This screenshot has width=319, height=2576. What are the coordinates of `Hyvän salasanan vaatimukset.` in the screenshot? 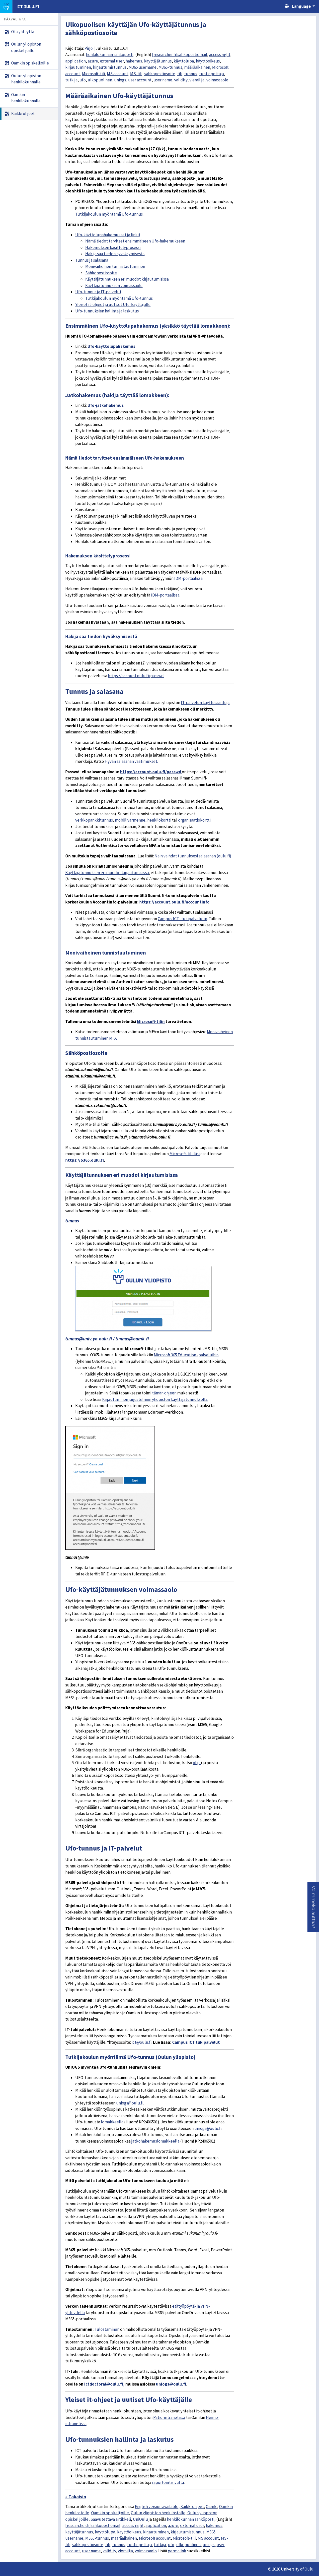 It's located at (131, 761).